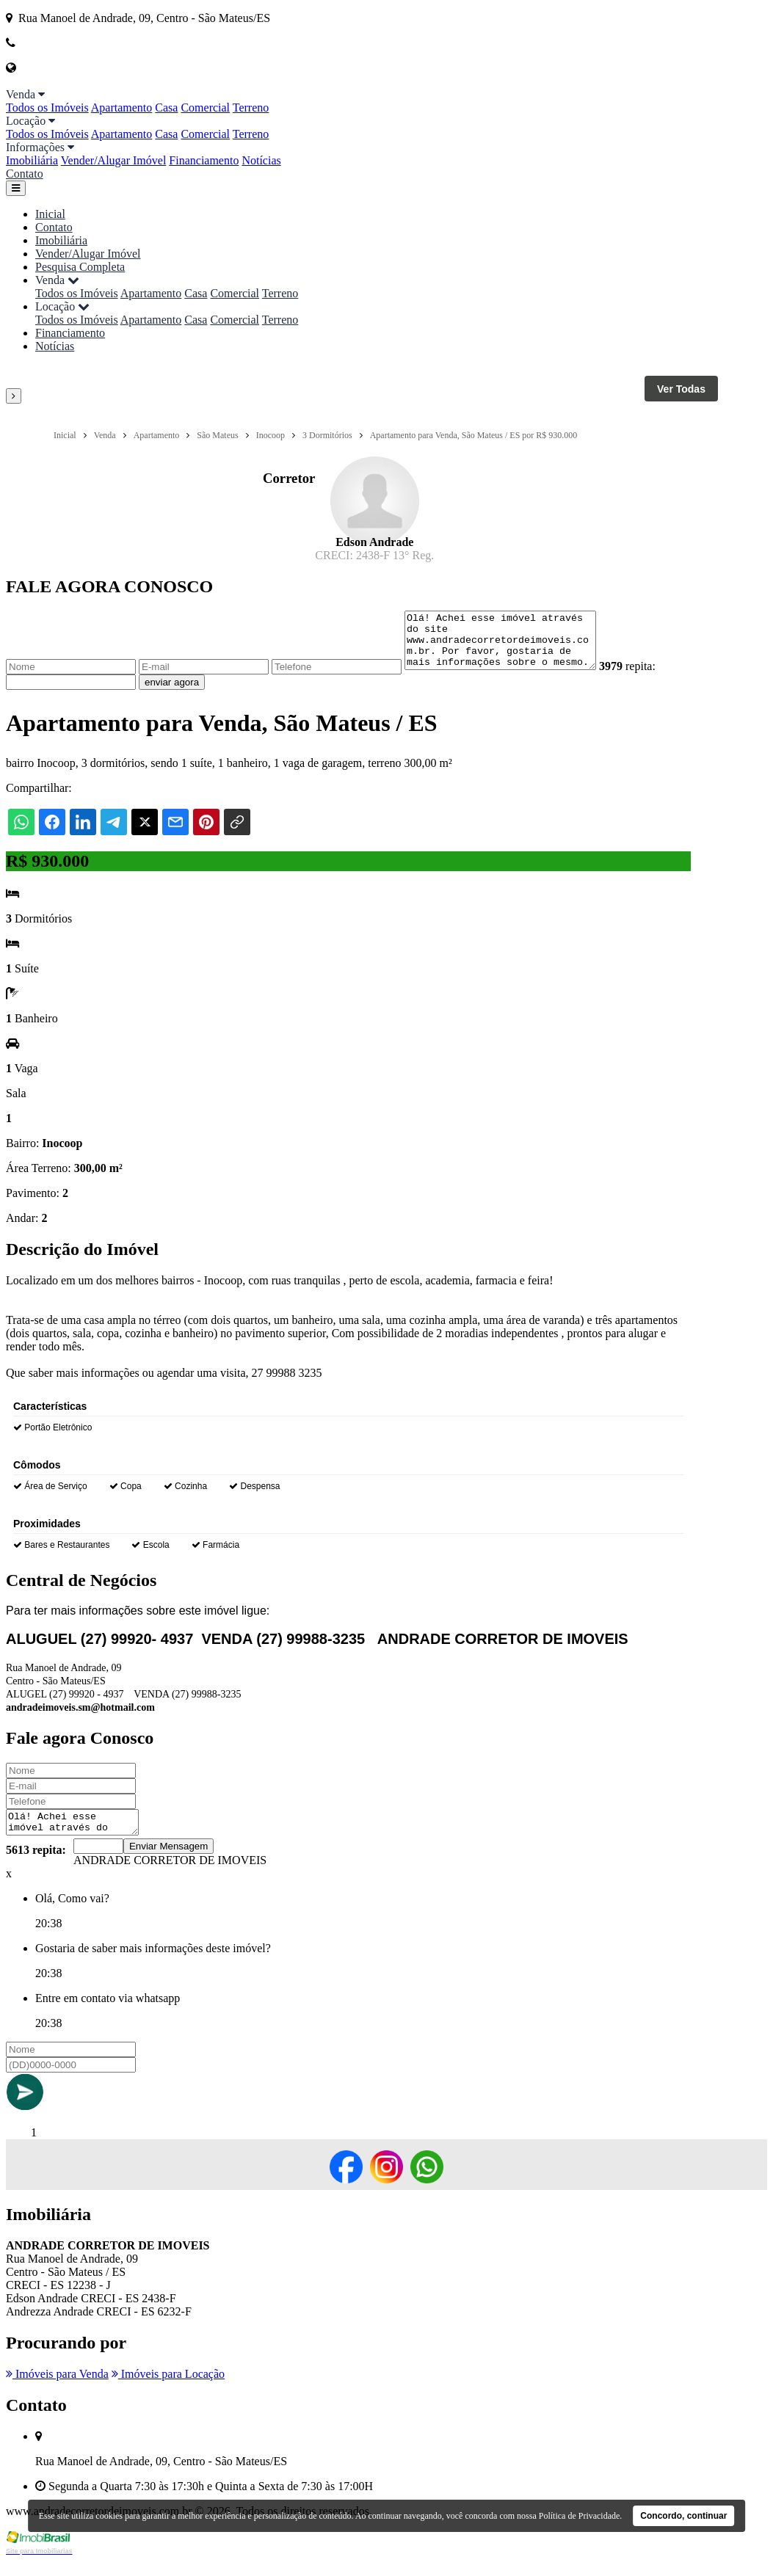 Image resolution: width=773 pixels, height=2576 pixels. I want to click on Comercial, so click(205, 107).